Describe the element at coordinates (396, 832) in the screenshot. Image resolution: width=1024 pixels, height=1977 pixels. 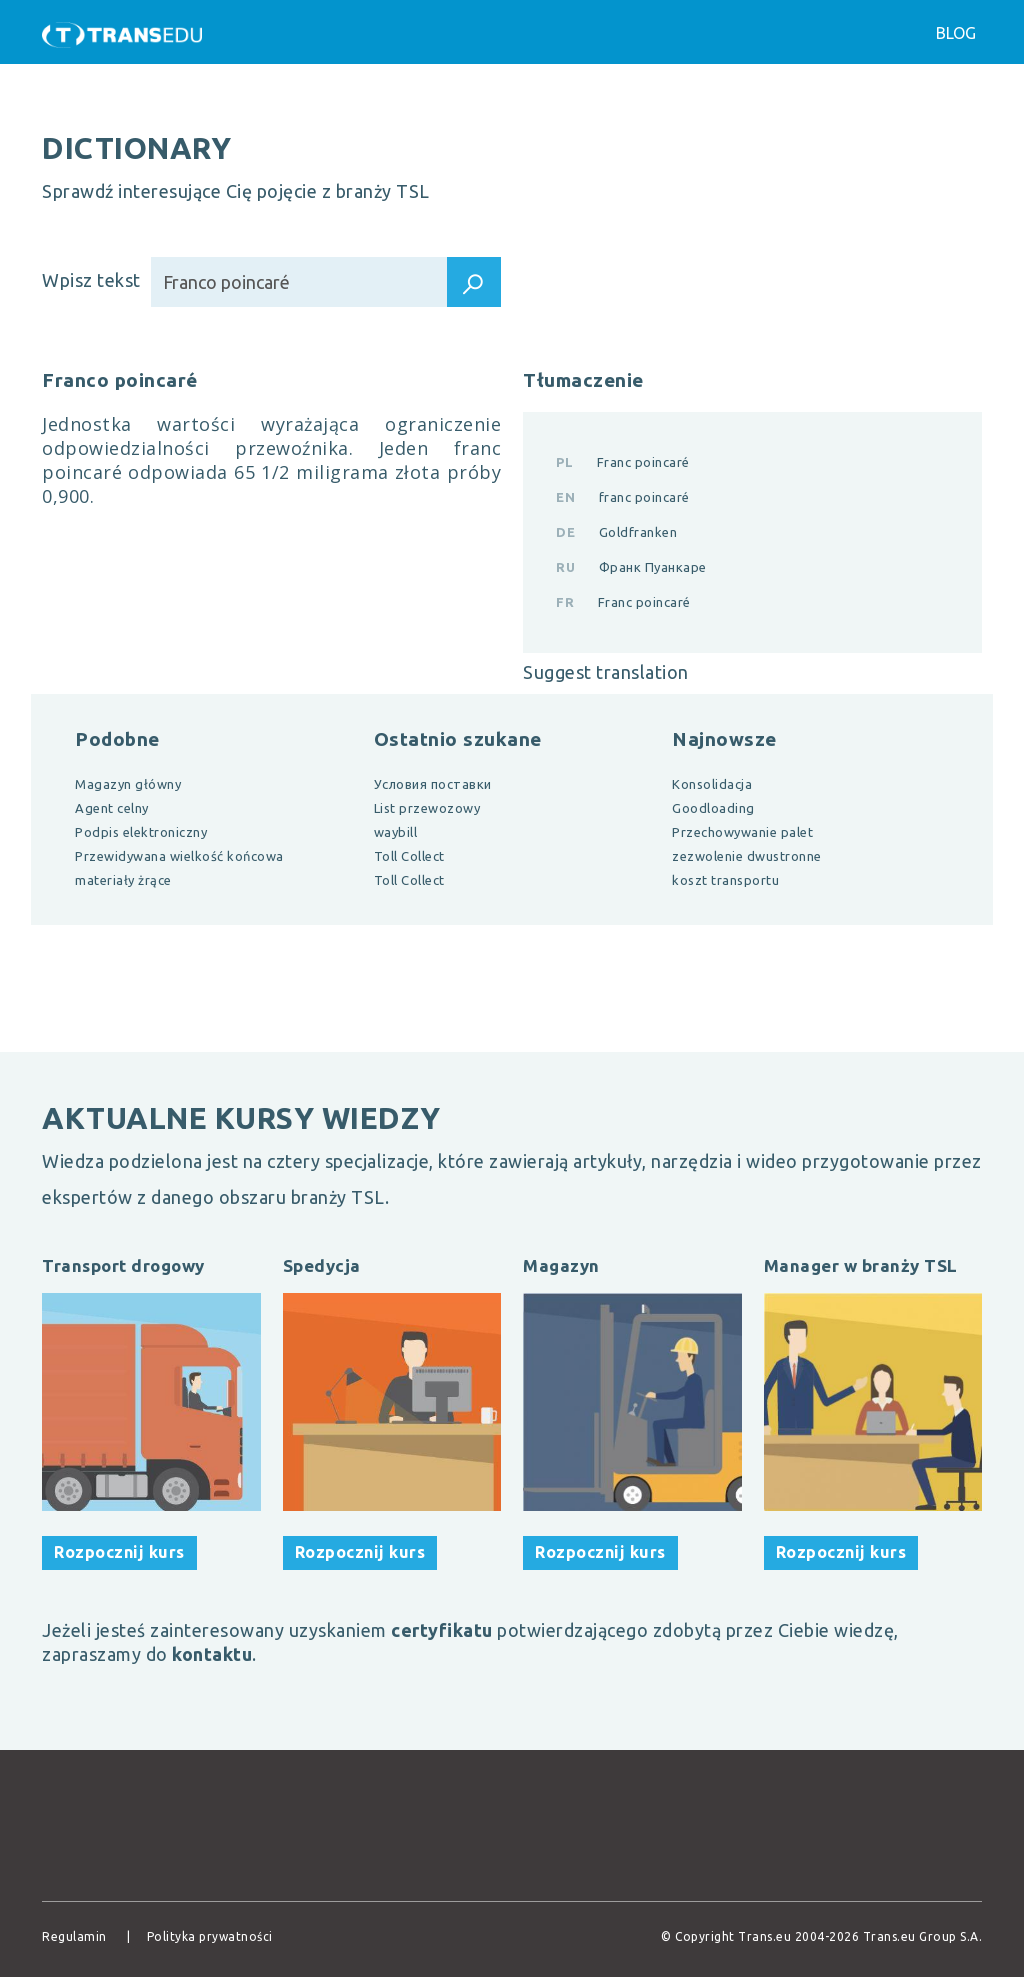
I see `waybill` at that location.